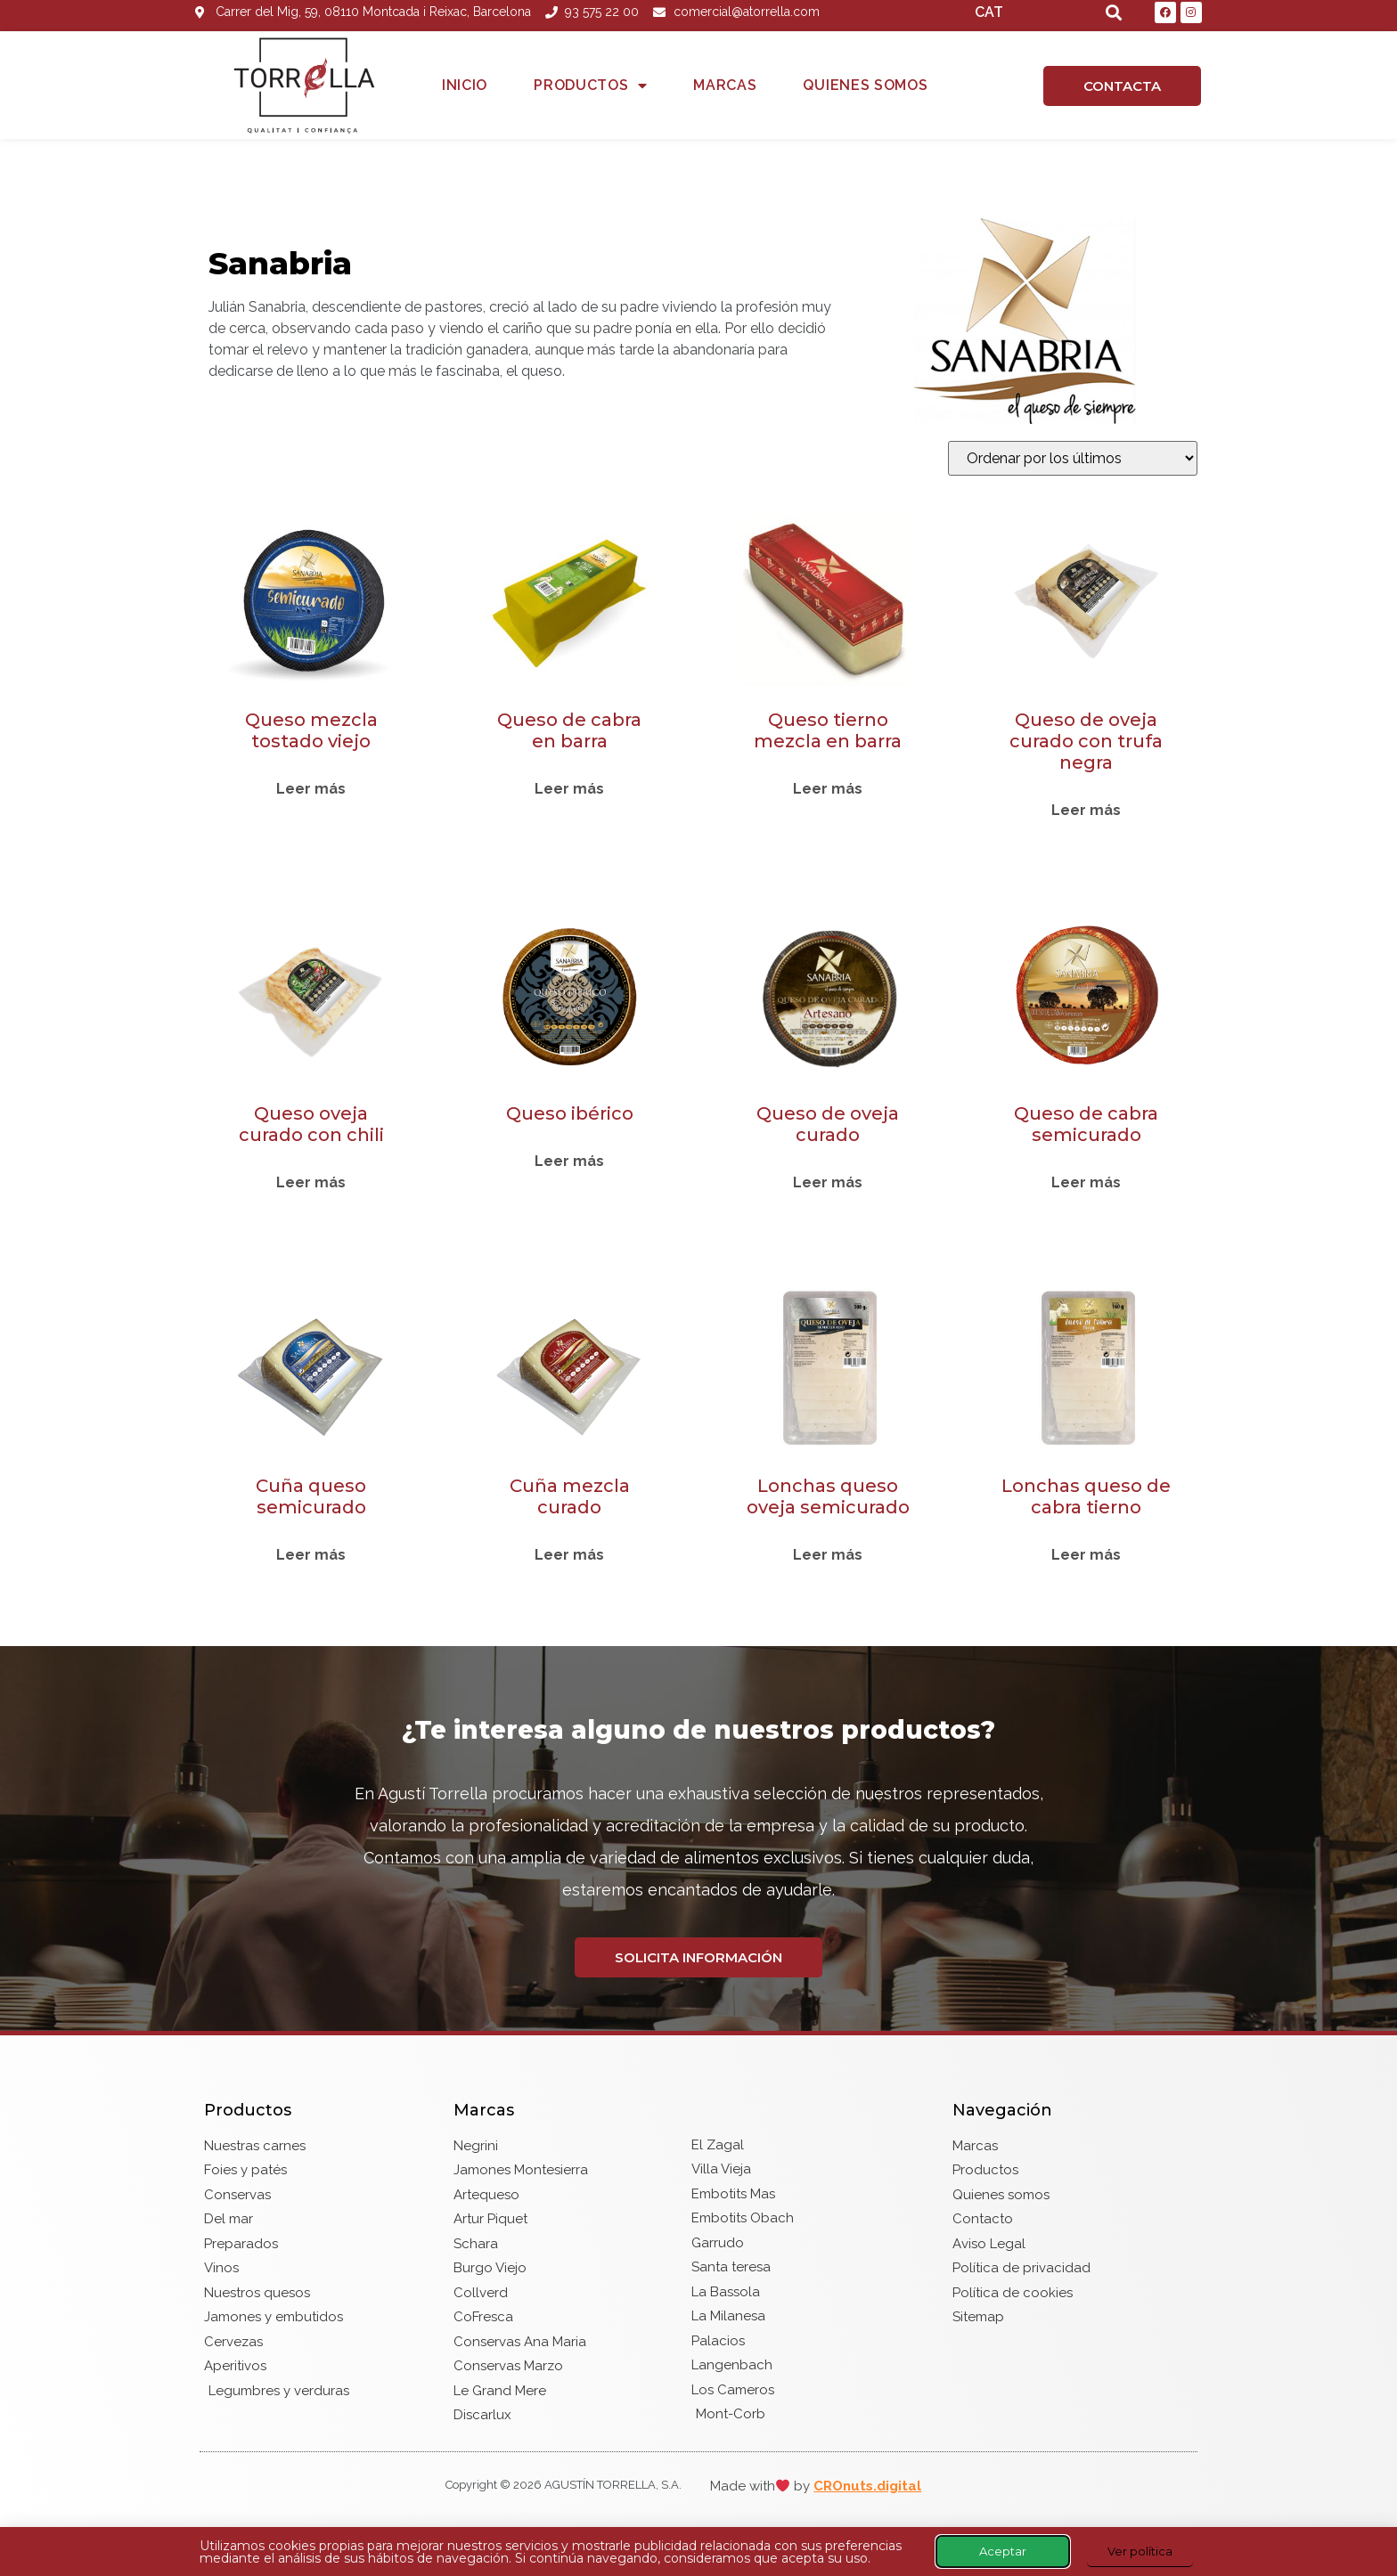  I want to click on Leer más [Lee más sobre “Cuña queso semicurado”], so click(311, 1555).